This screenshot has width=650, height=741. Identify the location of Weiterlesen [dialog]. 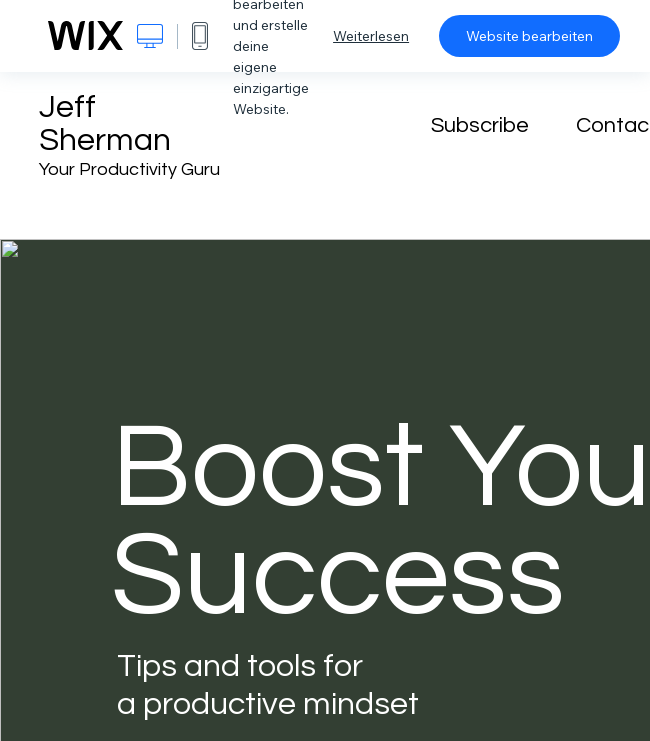
(371, 36).